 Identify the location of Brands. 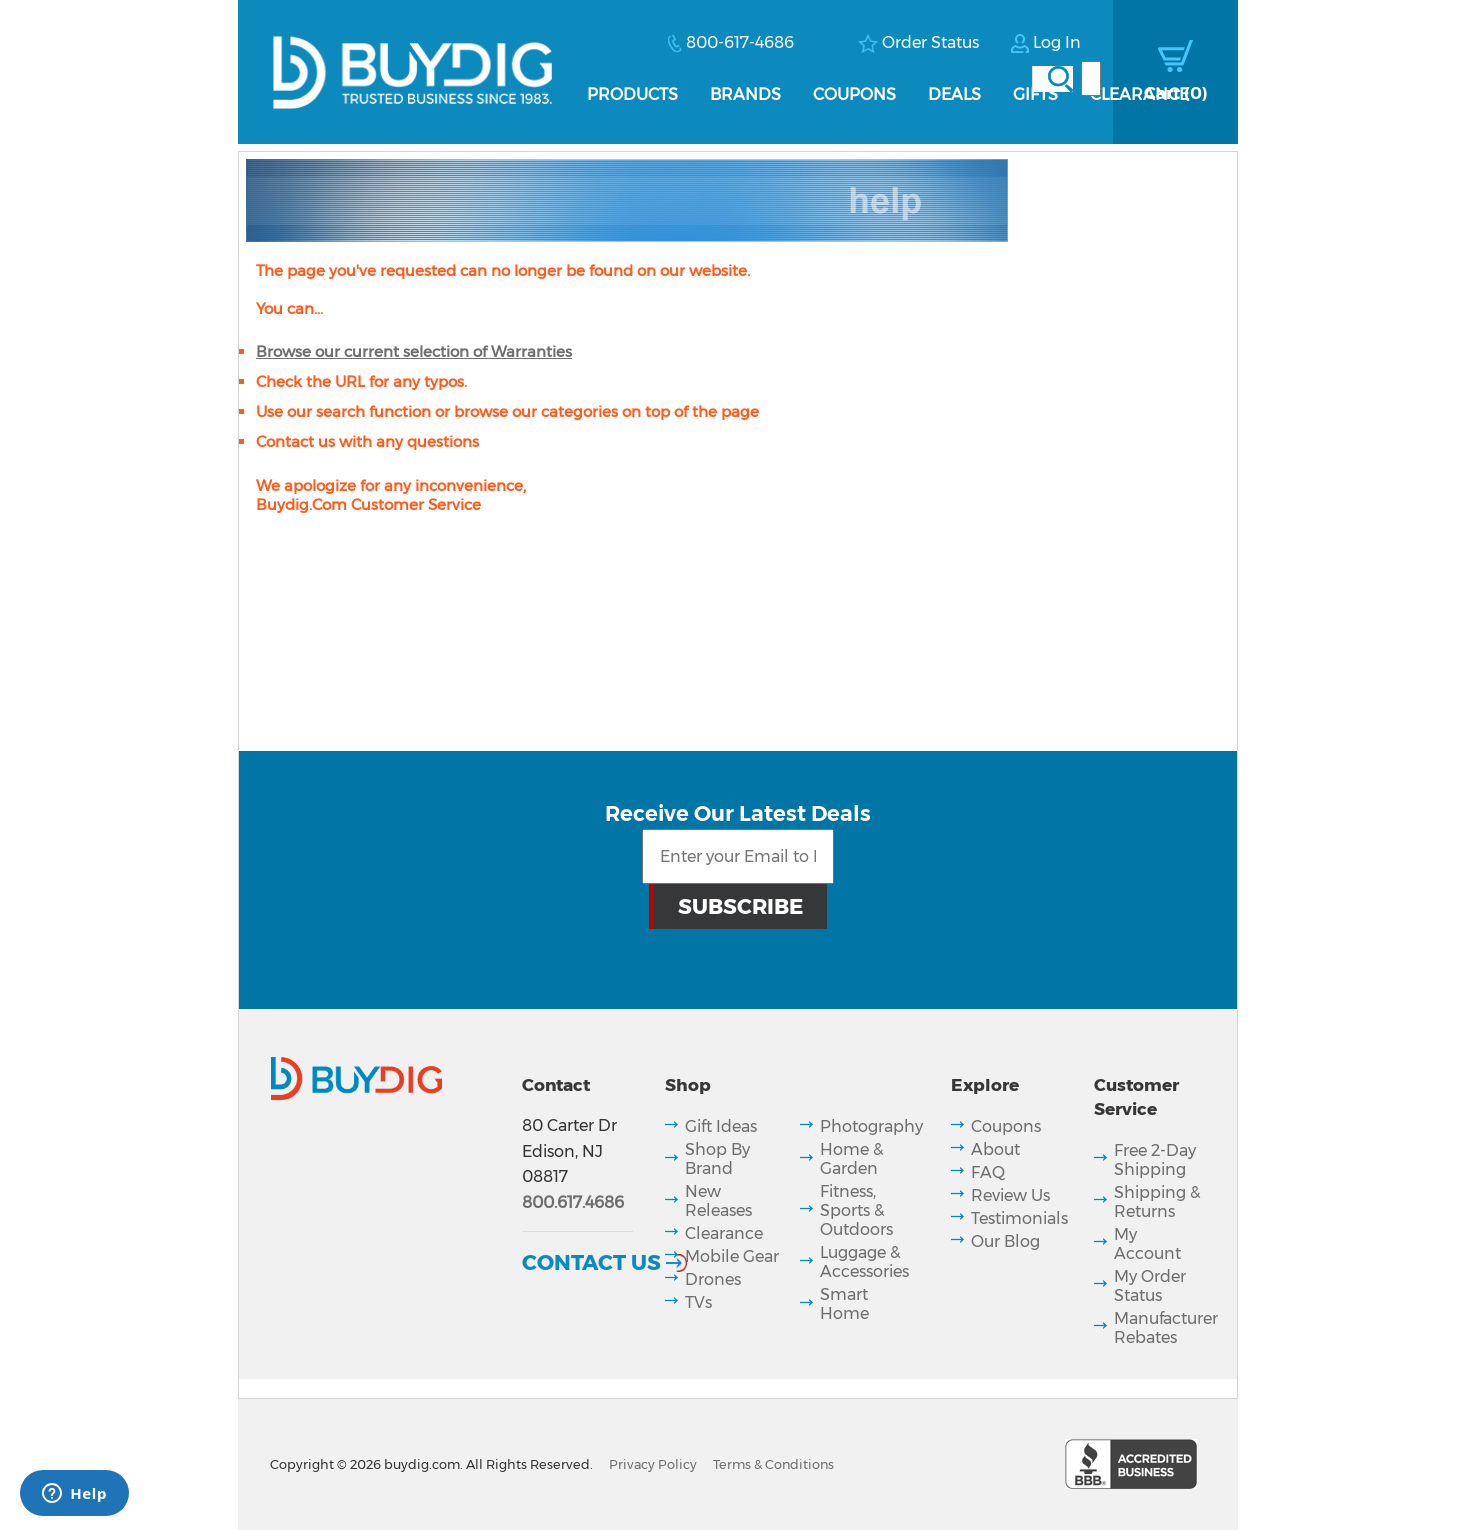
(745, 94).